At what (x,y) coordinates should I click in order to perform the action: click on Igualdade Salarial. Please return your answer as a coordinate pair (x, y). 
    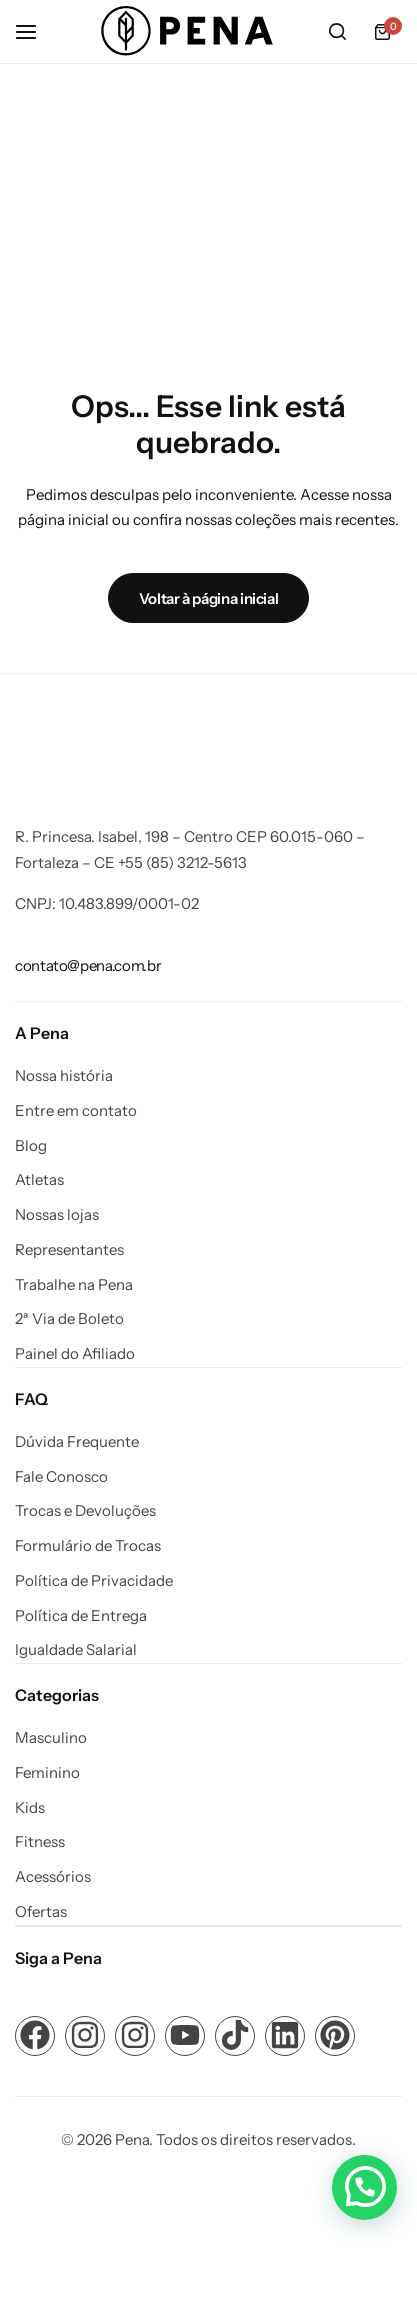
    Looking at the image, I should click on (76, 1650).